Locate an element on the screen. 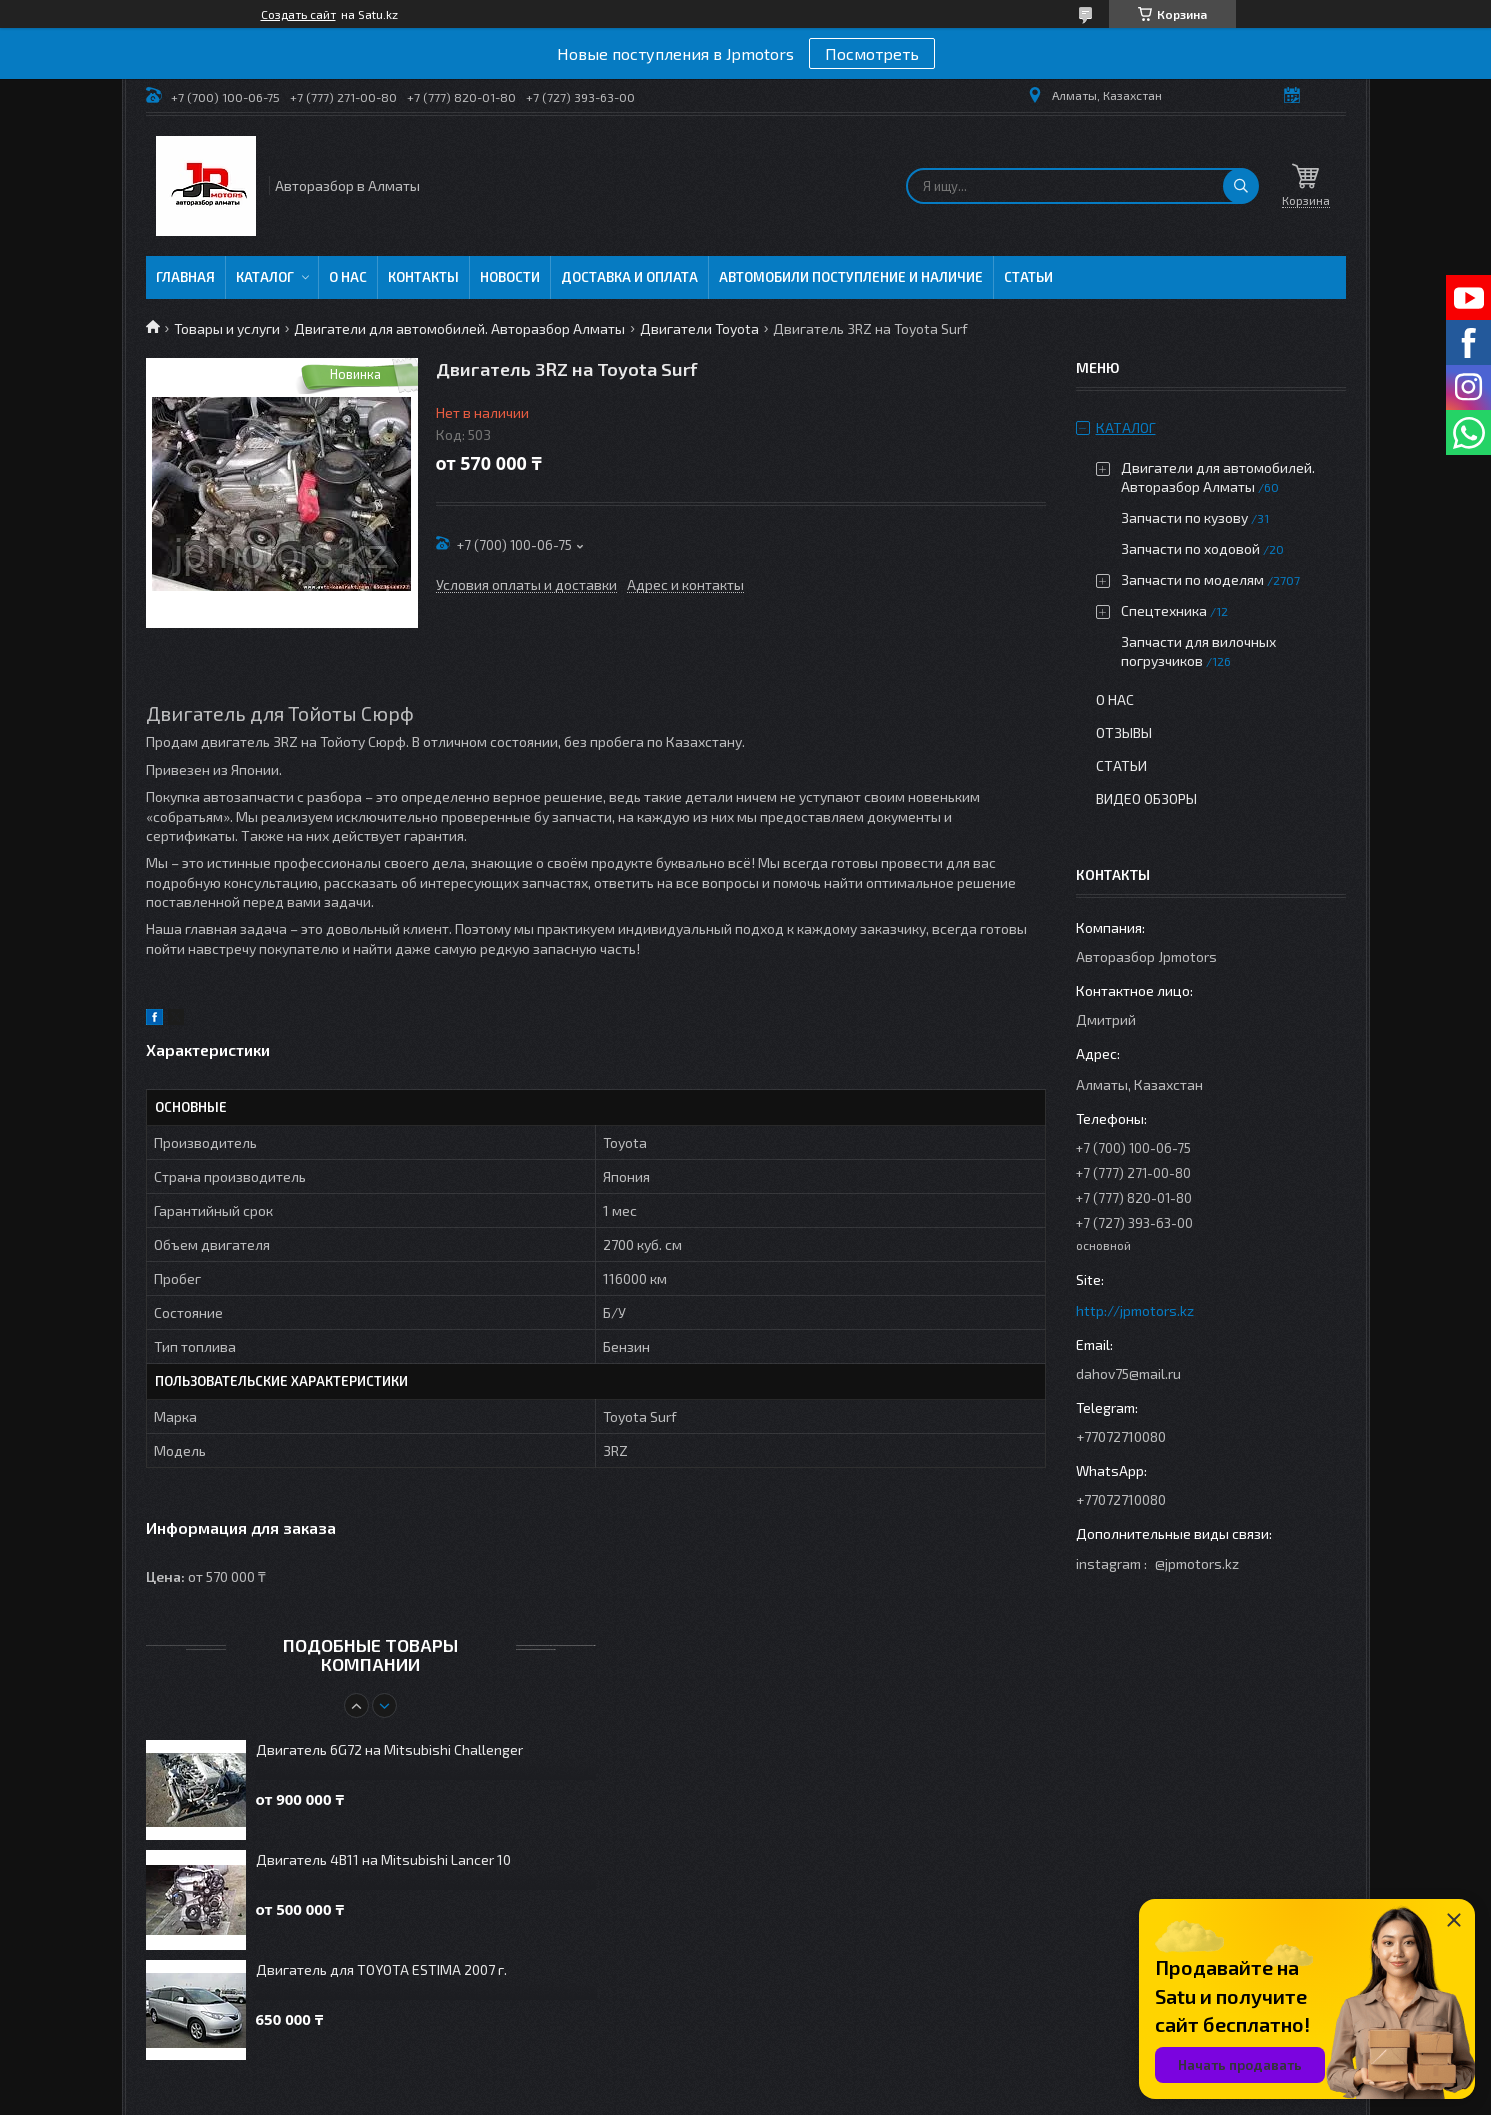 Image resolution: width=1491 pixels, height=2115 pixels. Спецтехника is located at coordinates (1164, 610).